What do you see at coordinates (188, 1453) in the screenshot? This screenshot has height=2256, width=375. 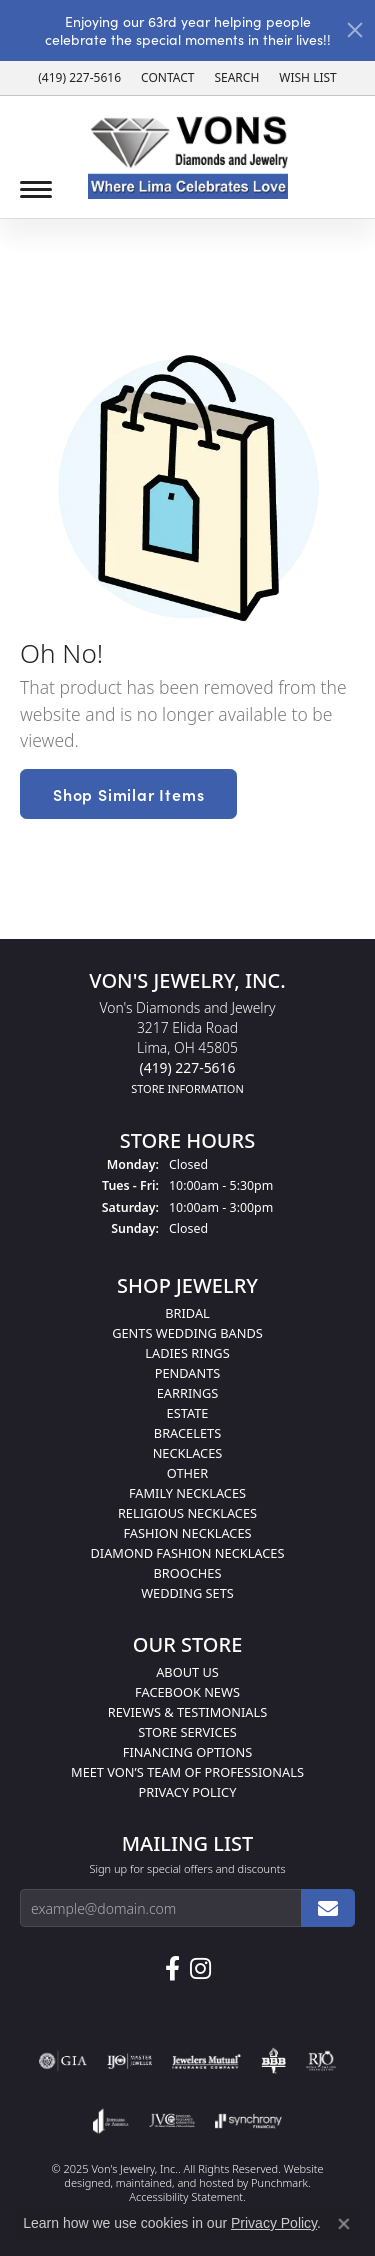 I see `Necklaces [menuitem]` at bounding box center [188, 1453].